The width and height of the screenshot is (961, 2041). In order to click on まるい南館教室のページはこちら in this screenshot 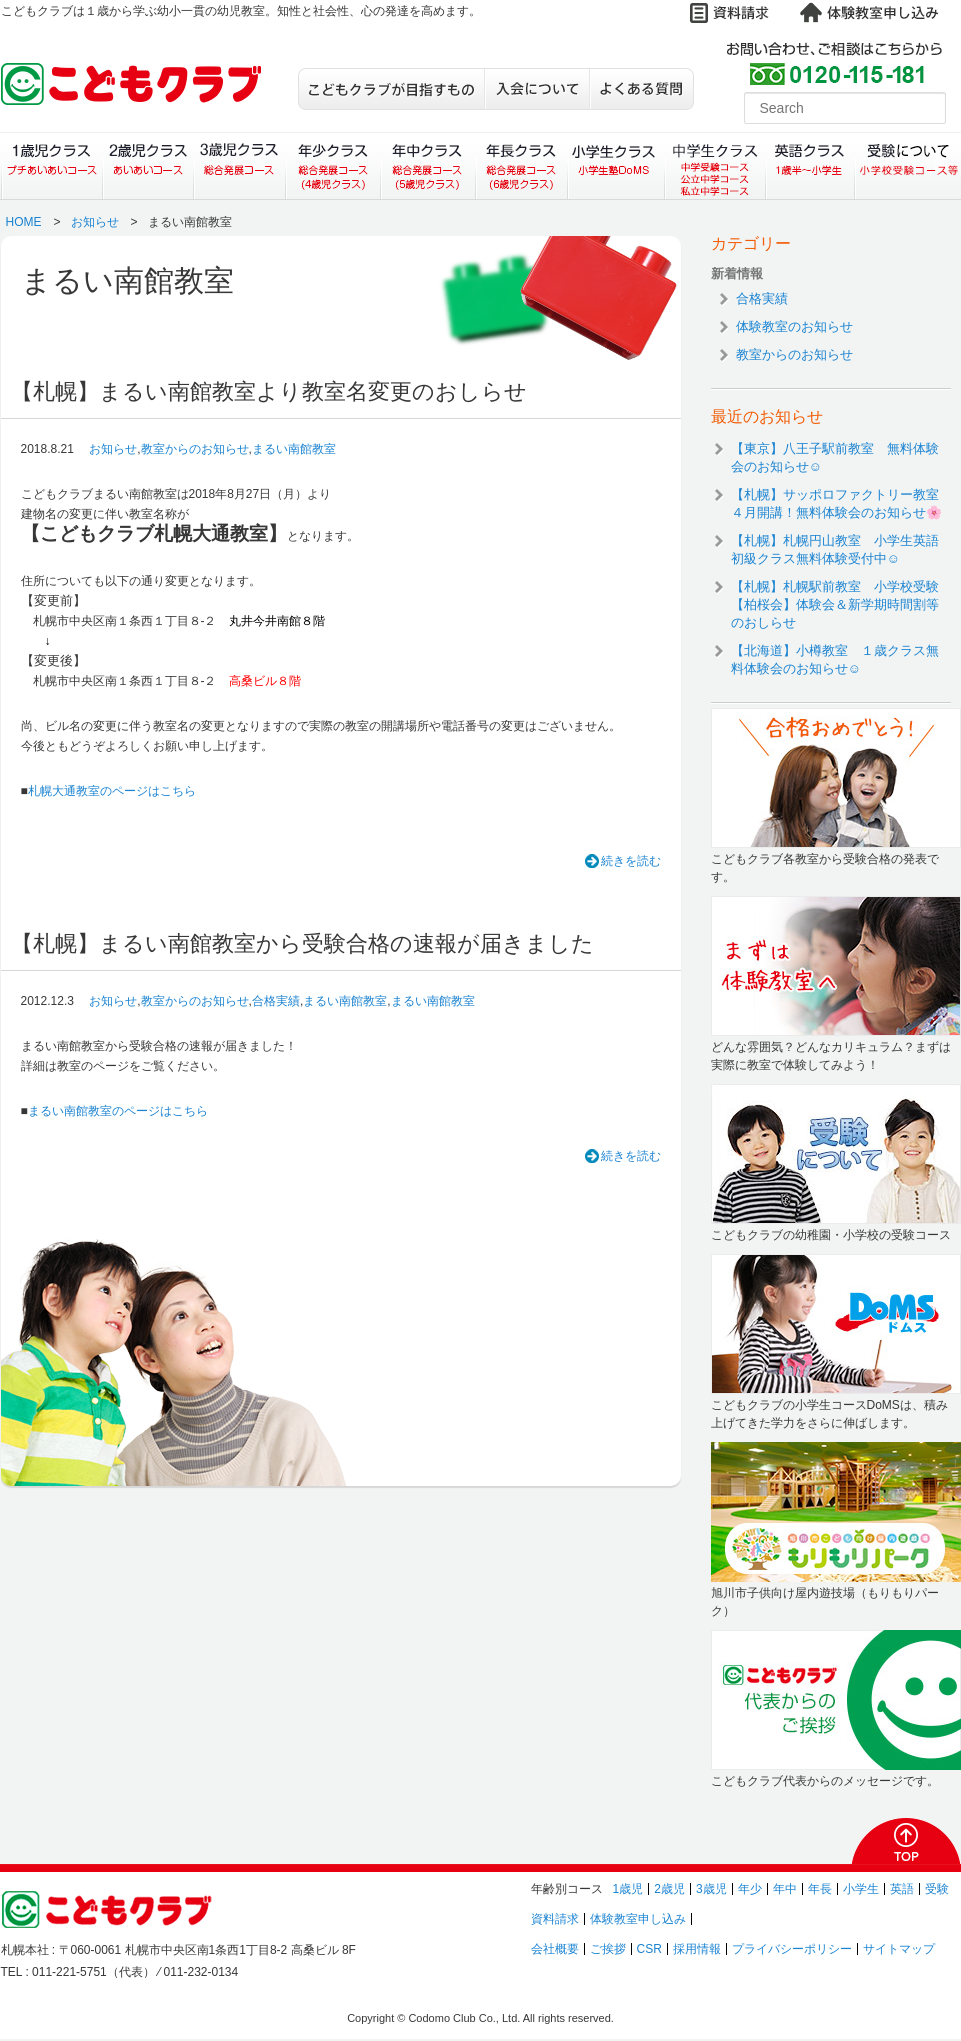, I will do `click(118, 1111)`.